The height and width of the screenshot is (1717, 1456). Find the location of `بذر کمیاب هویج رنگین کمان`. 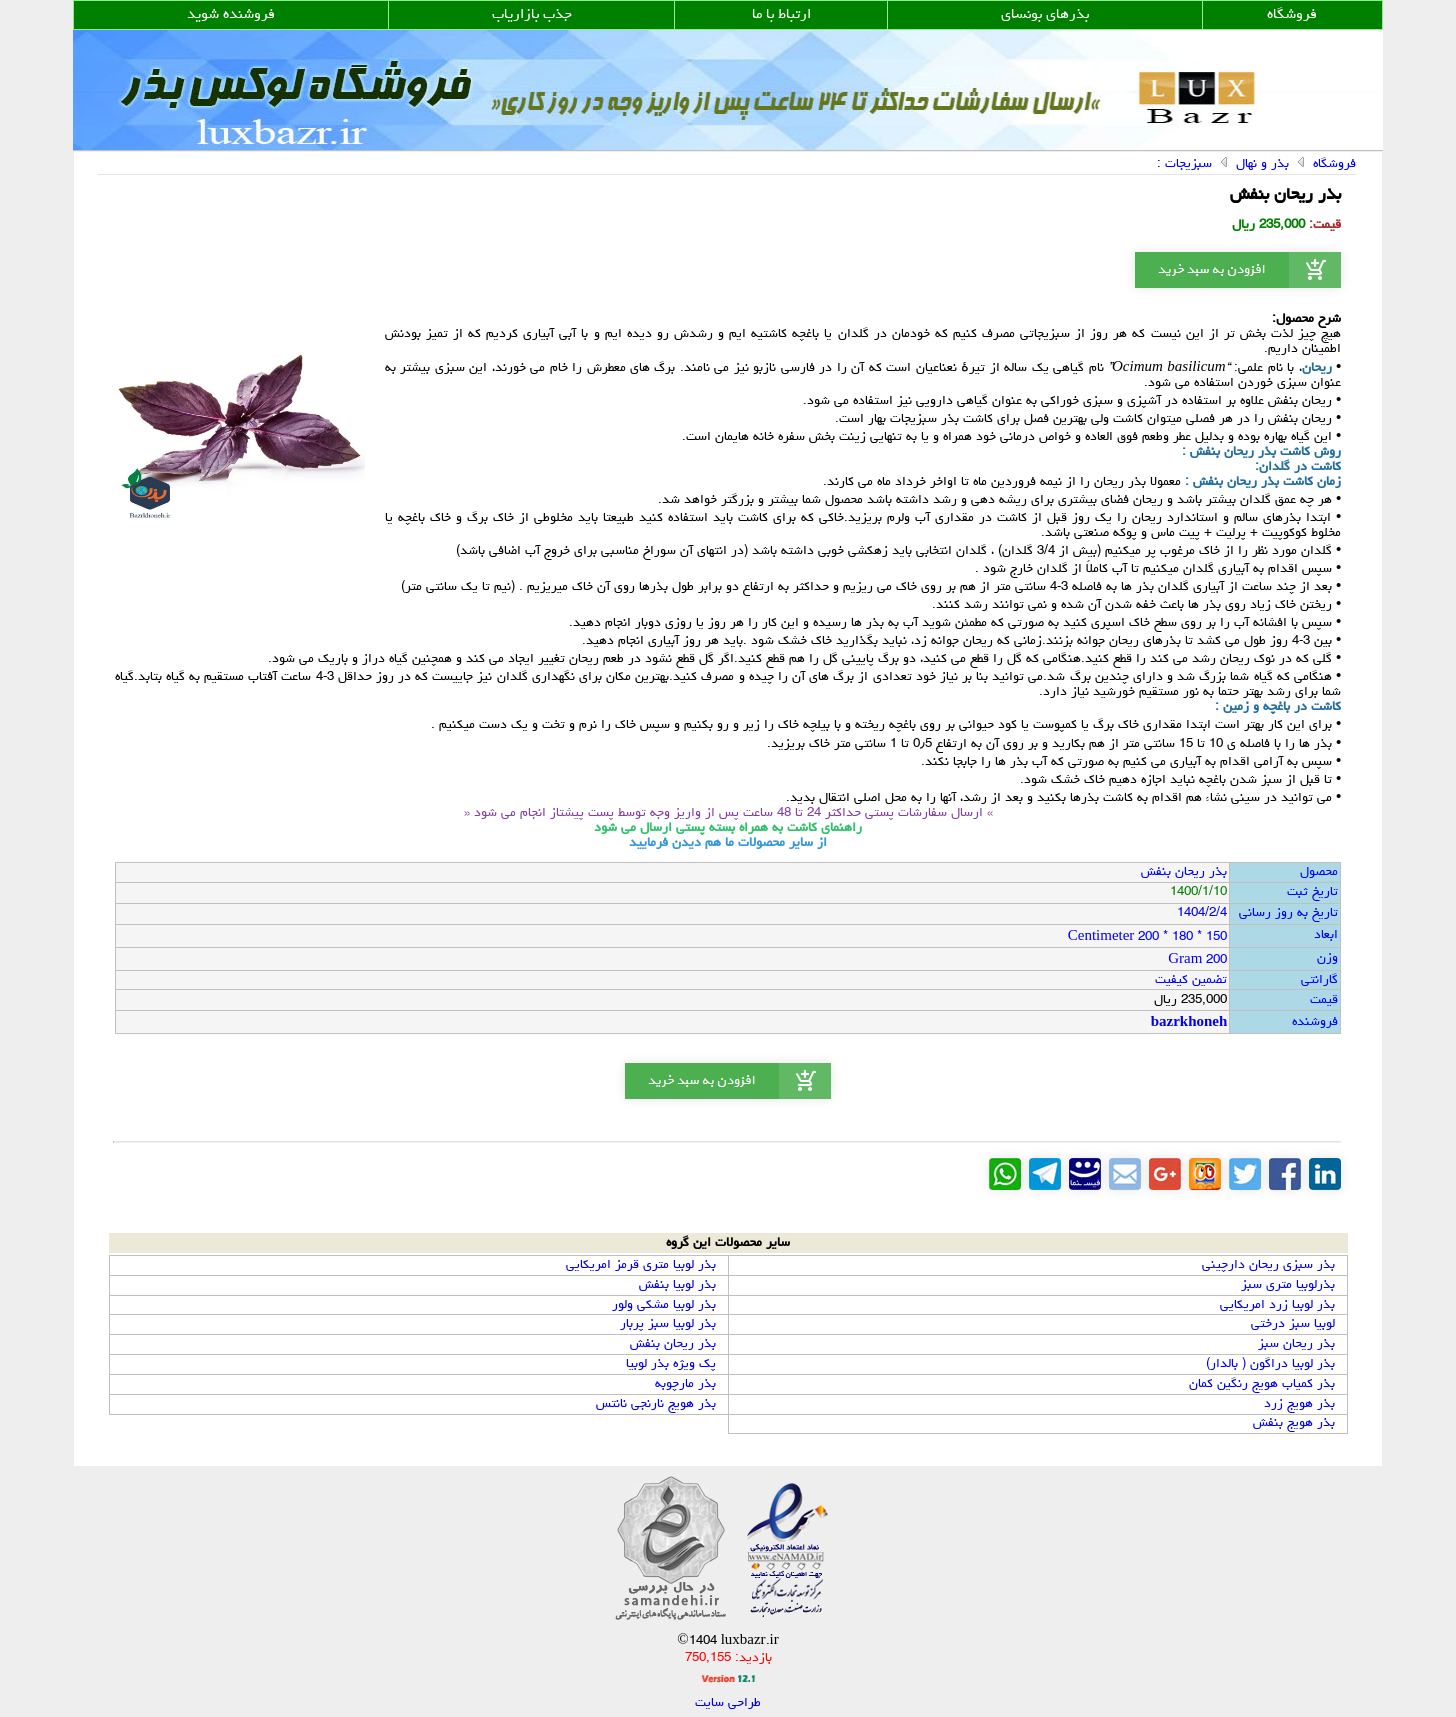

بذر کمیاب هویج رنگین کمان is located at coordinates (1262, 1384).